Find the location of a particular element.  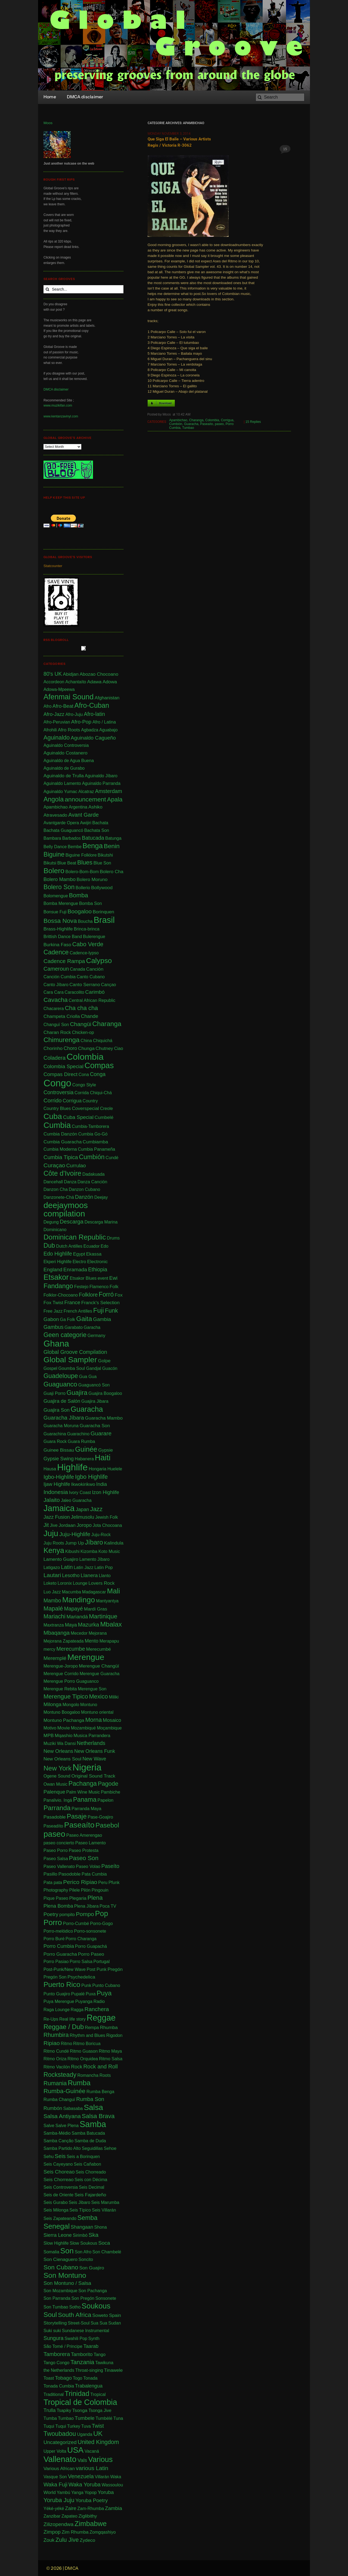

Mazurka [Mazurka (7 items)] is located at coordinates (88, 1625).